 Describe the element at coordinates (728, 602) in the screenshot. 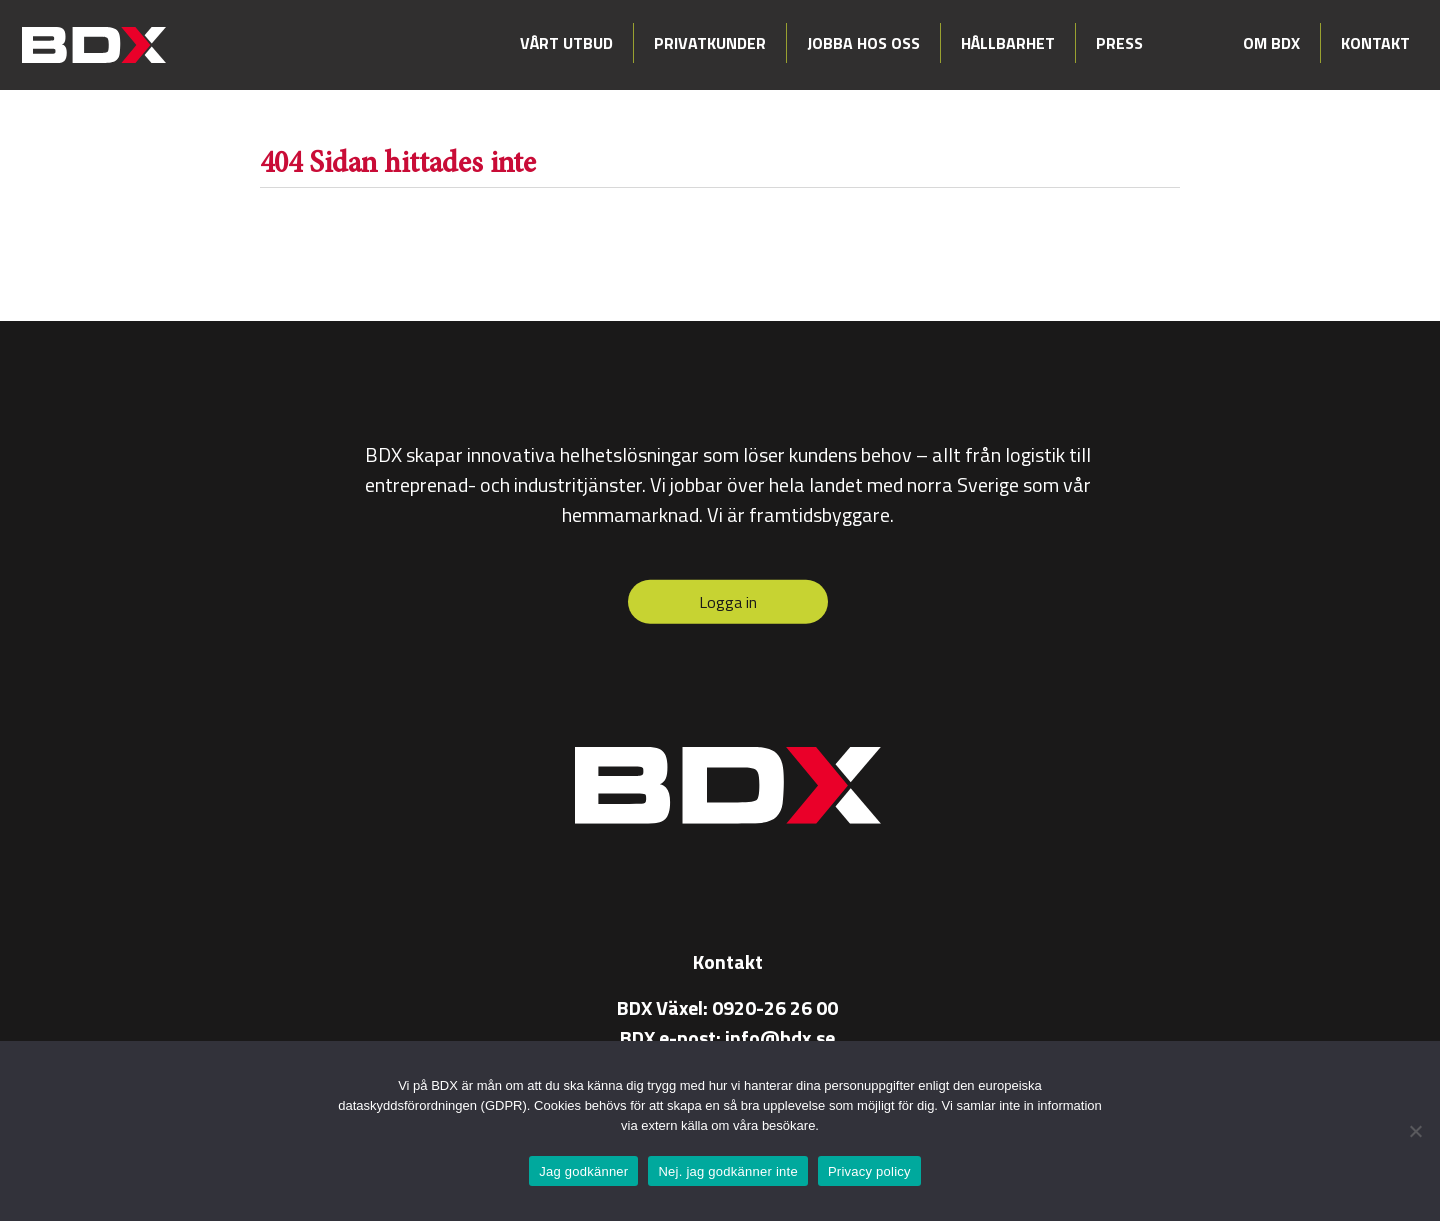

I see `Logga in` at that location.